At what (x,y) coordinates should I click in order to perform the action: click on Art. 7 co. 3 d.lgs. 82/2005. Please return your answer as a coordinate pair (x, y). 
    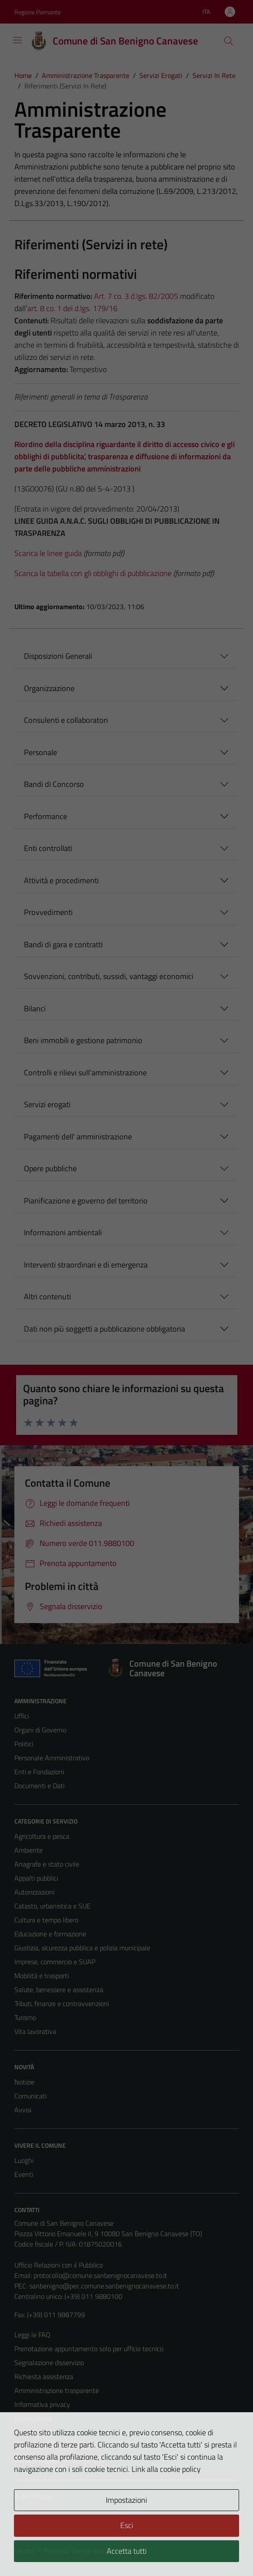
    Looking at the image, I should click on (136, 296).